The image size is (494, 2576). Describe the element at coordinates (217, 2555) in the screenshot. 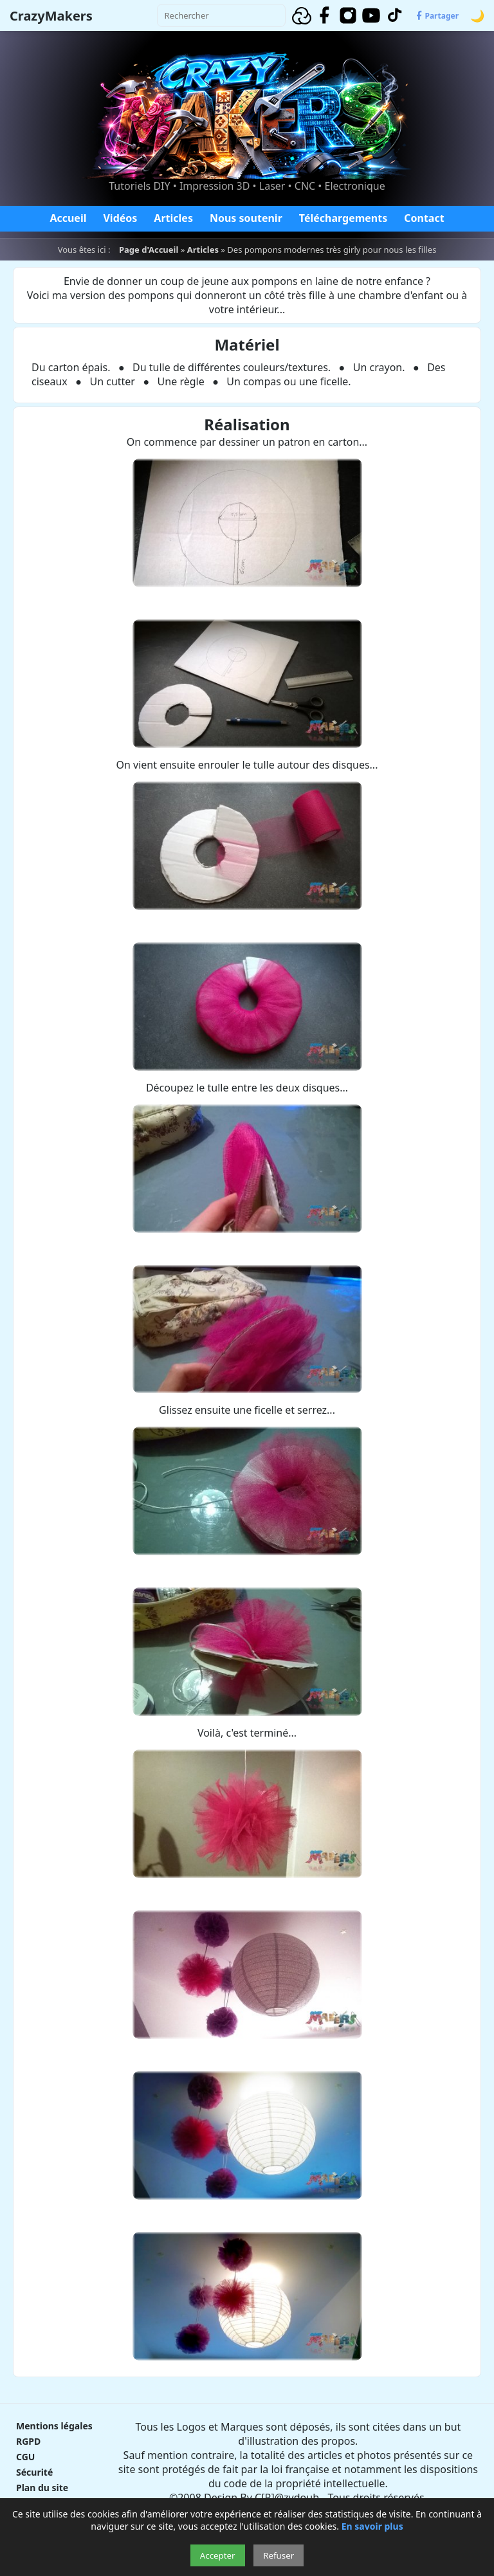

I see `Accepter` at that location.